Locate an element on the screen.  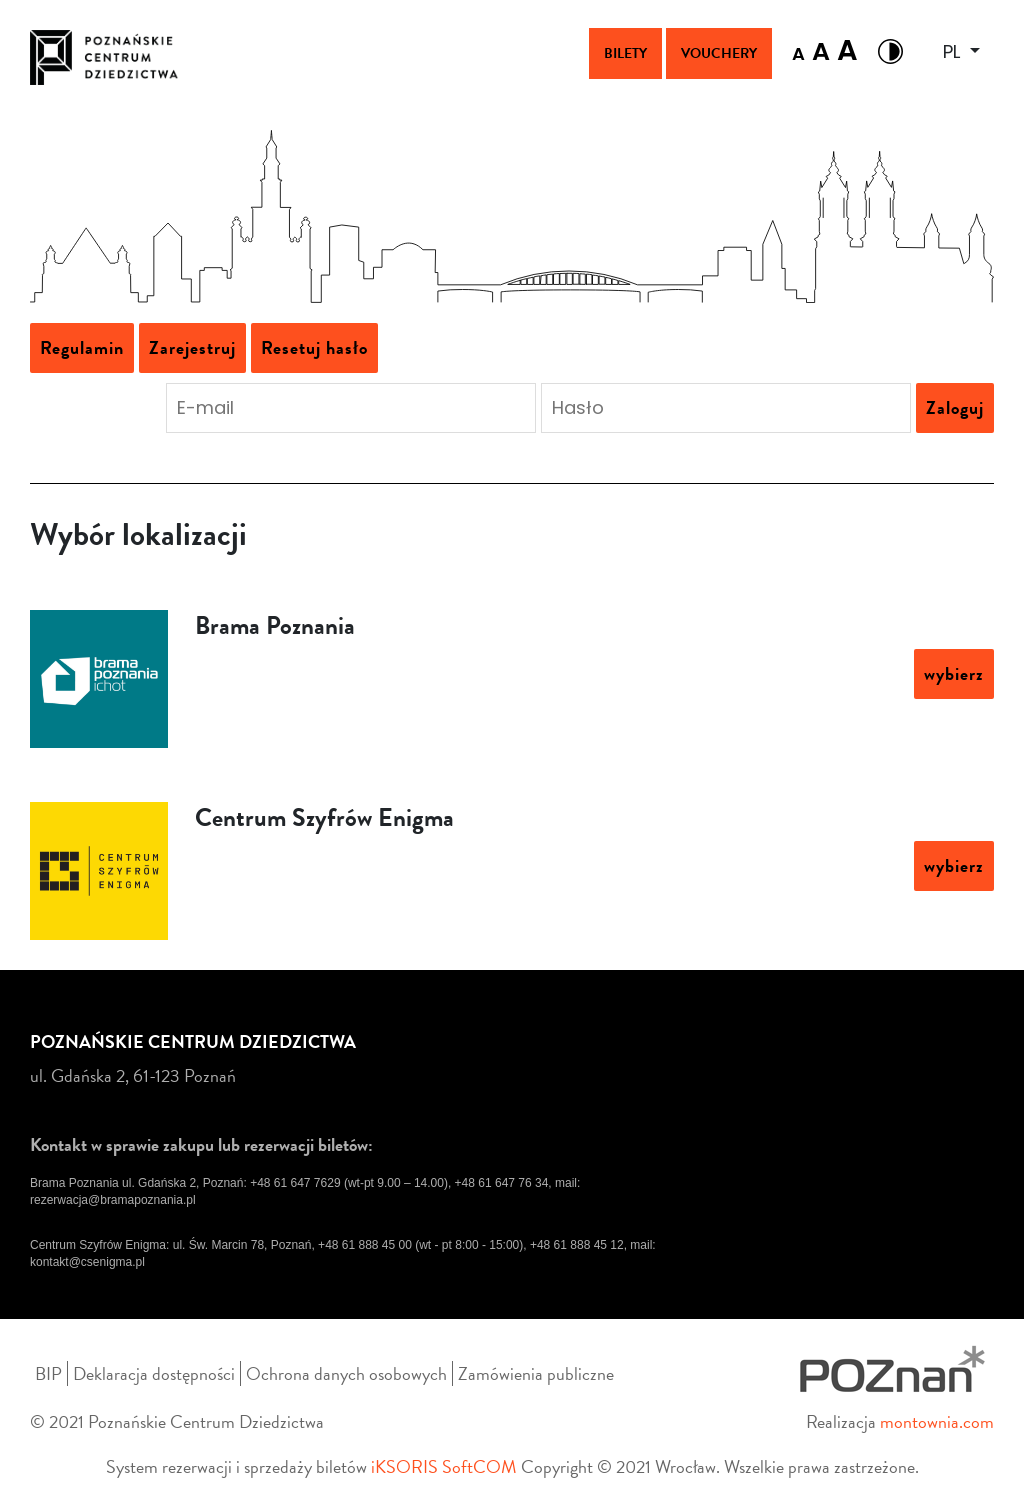
kontakt@csenigma.pl is located at coordinates (87, 1262).